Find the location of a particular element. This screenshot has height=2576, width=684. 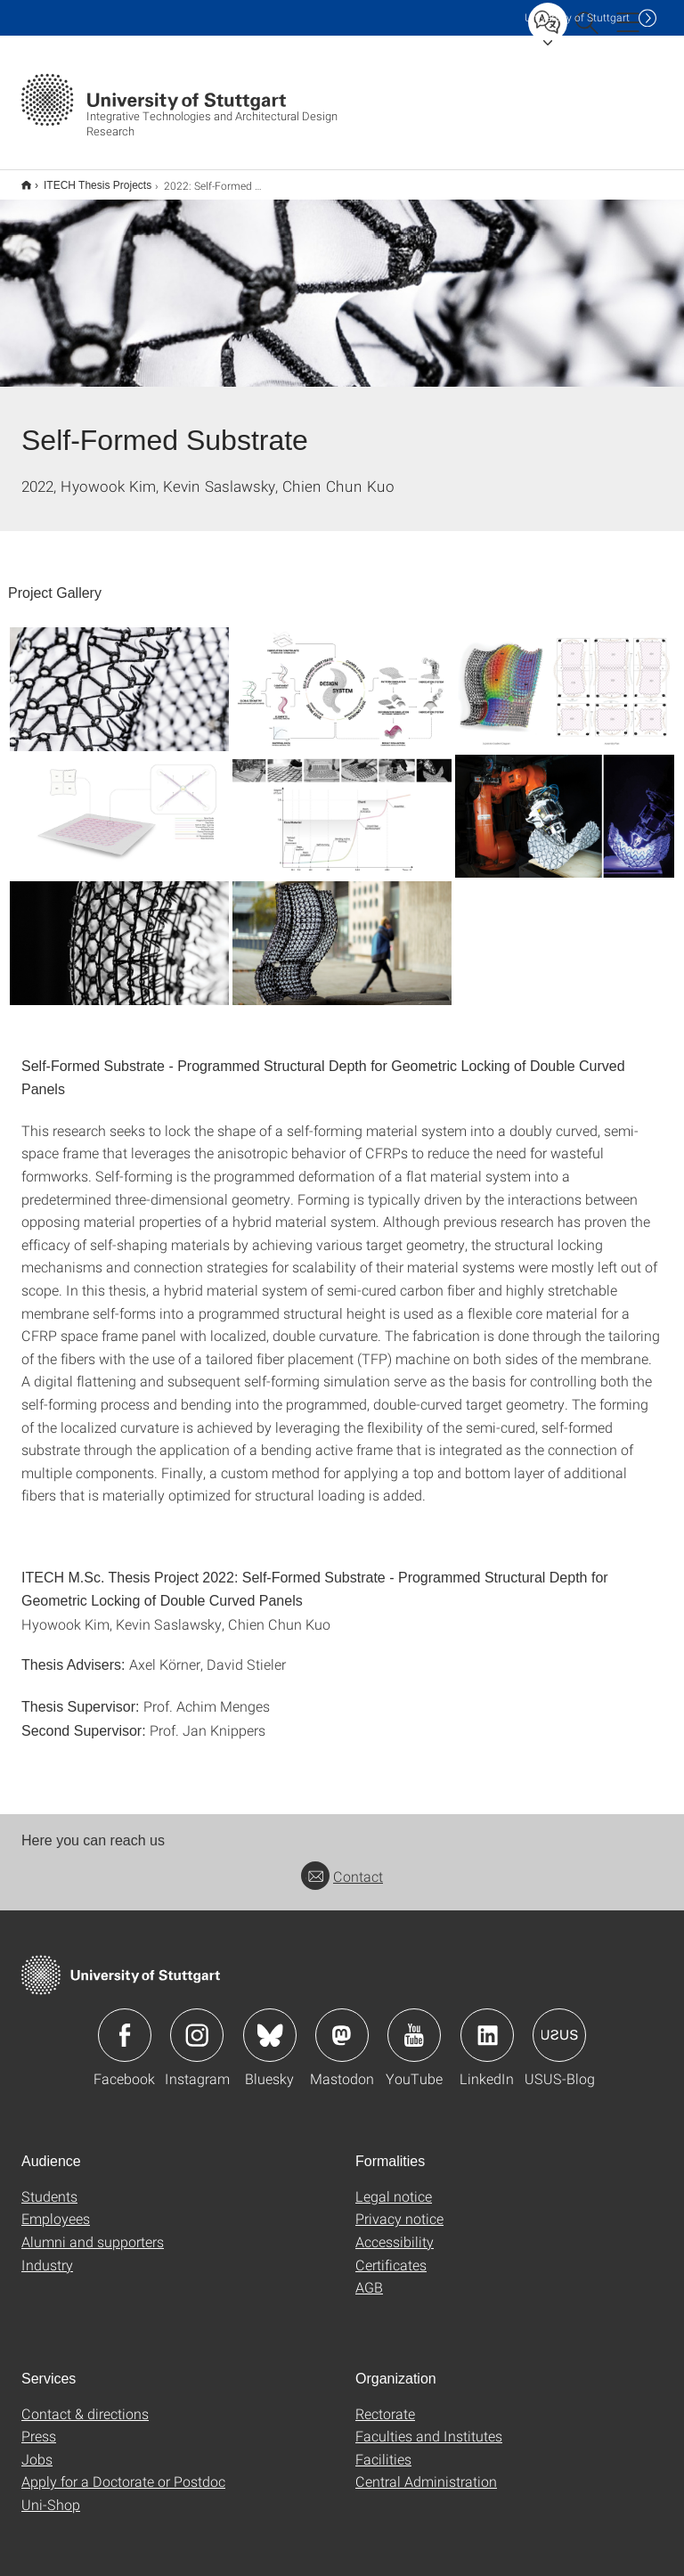

Faculties and Institutes is located at coordinates (428, 2424).